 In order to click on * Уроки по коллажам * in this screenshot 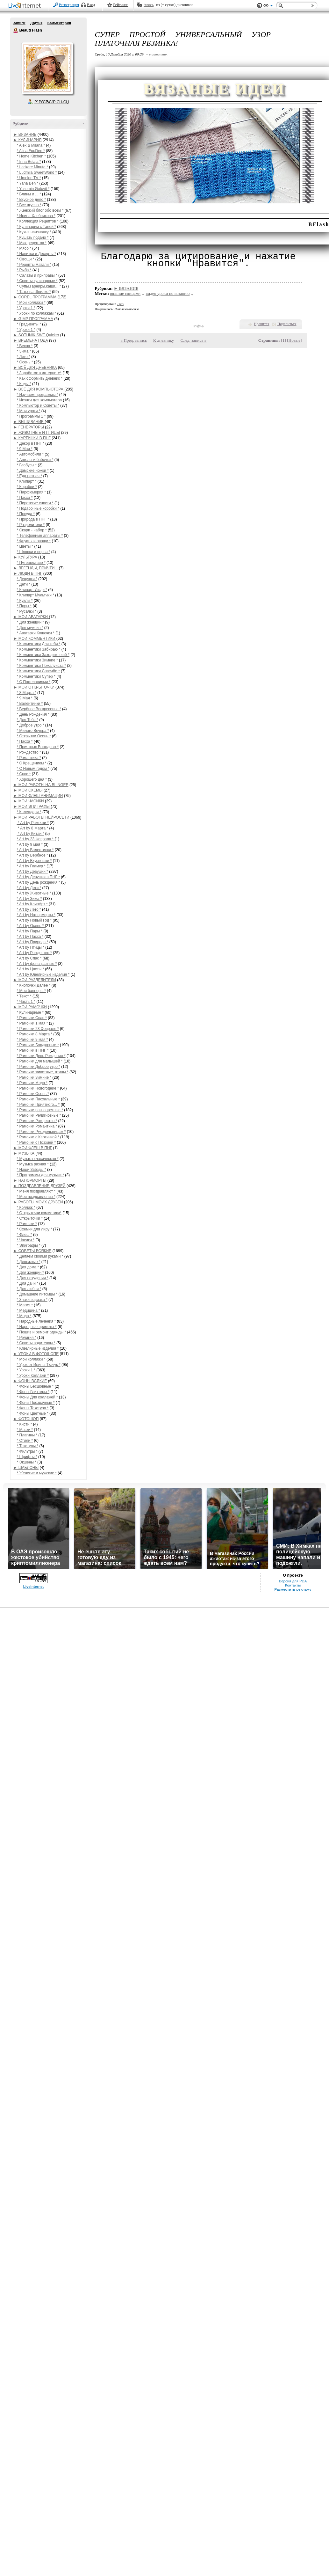, I will do `click(36, 313)`.